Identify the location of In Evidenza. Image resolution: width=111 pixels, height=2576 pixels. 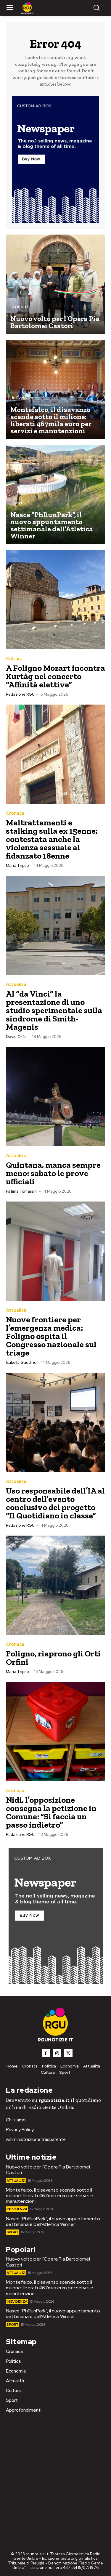
(22, 397).